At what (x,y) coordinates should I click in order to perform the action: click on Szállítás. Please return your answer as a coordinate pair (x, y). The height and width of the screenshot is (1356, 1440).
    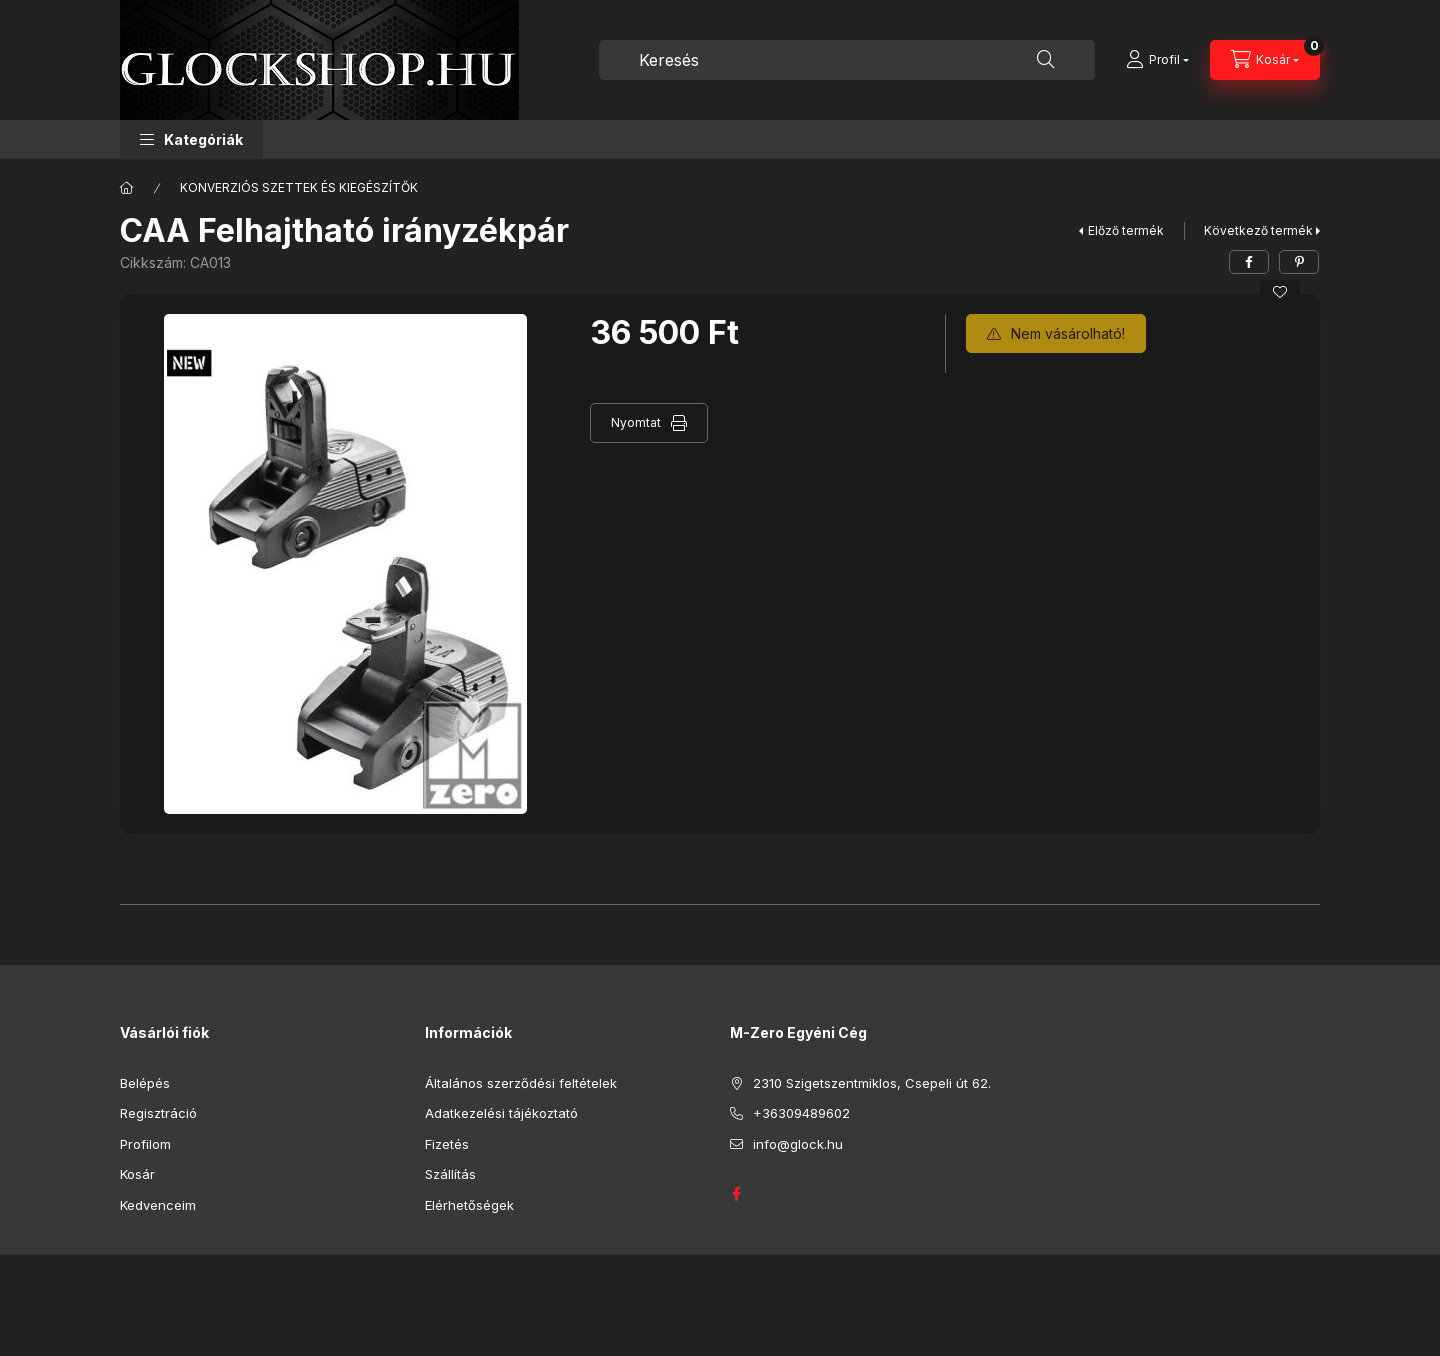
    Looking at the image, I should click on (450, 1174).